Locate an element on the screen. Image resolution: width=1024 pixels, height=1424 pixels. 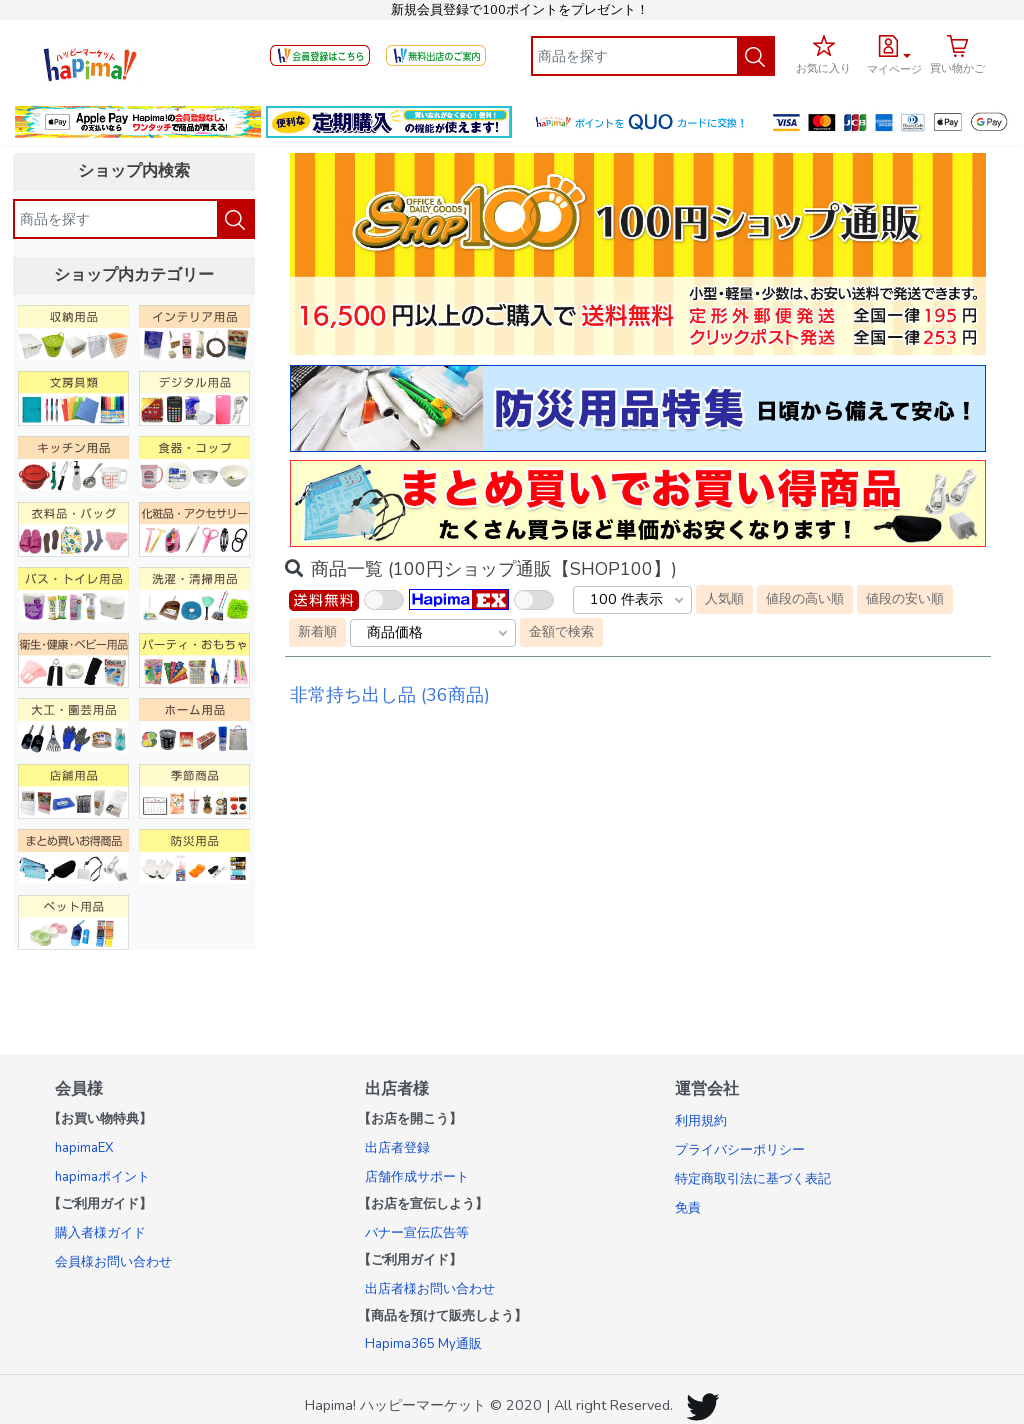
金額で検索 is located at coordinates (561, 631).